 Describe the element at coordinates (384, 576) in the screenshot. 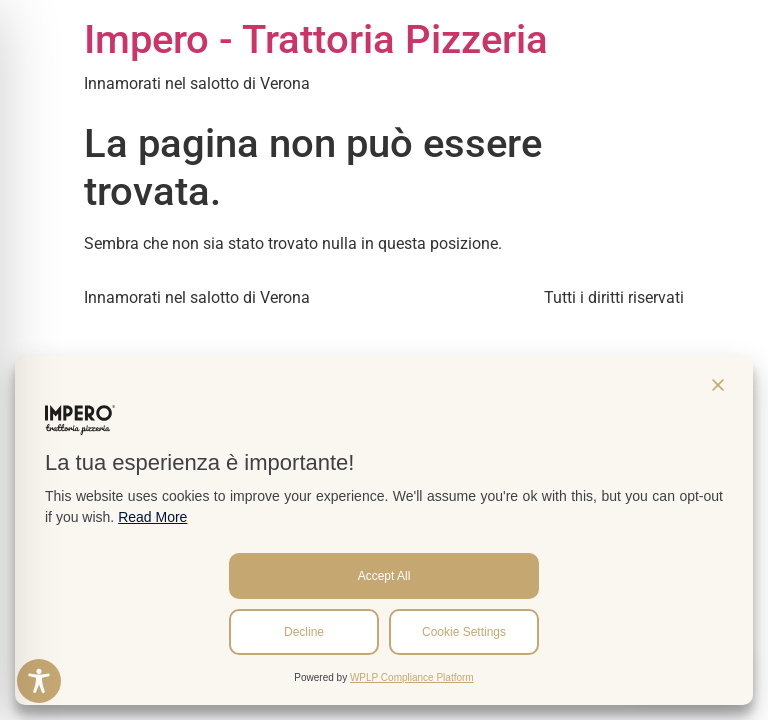

I see `Accept All` at that location.